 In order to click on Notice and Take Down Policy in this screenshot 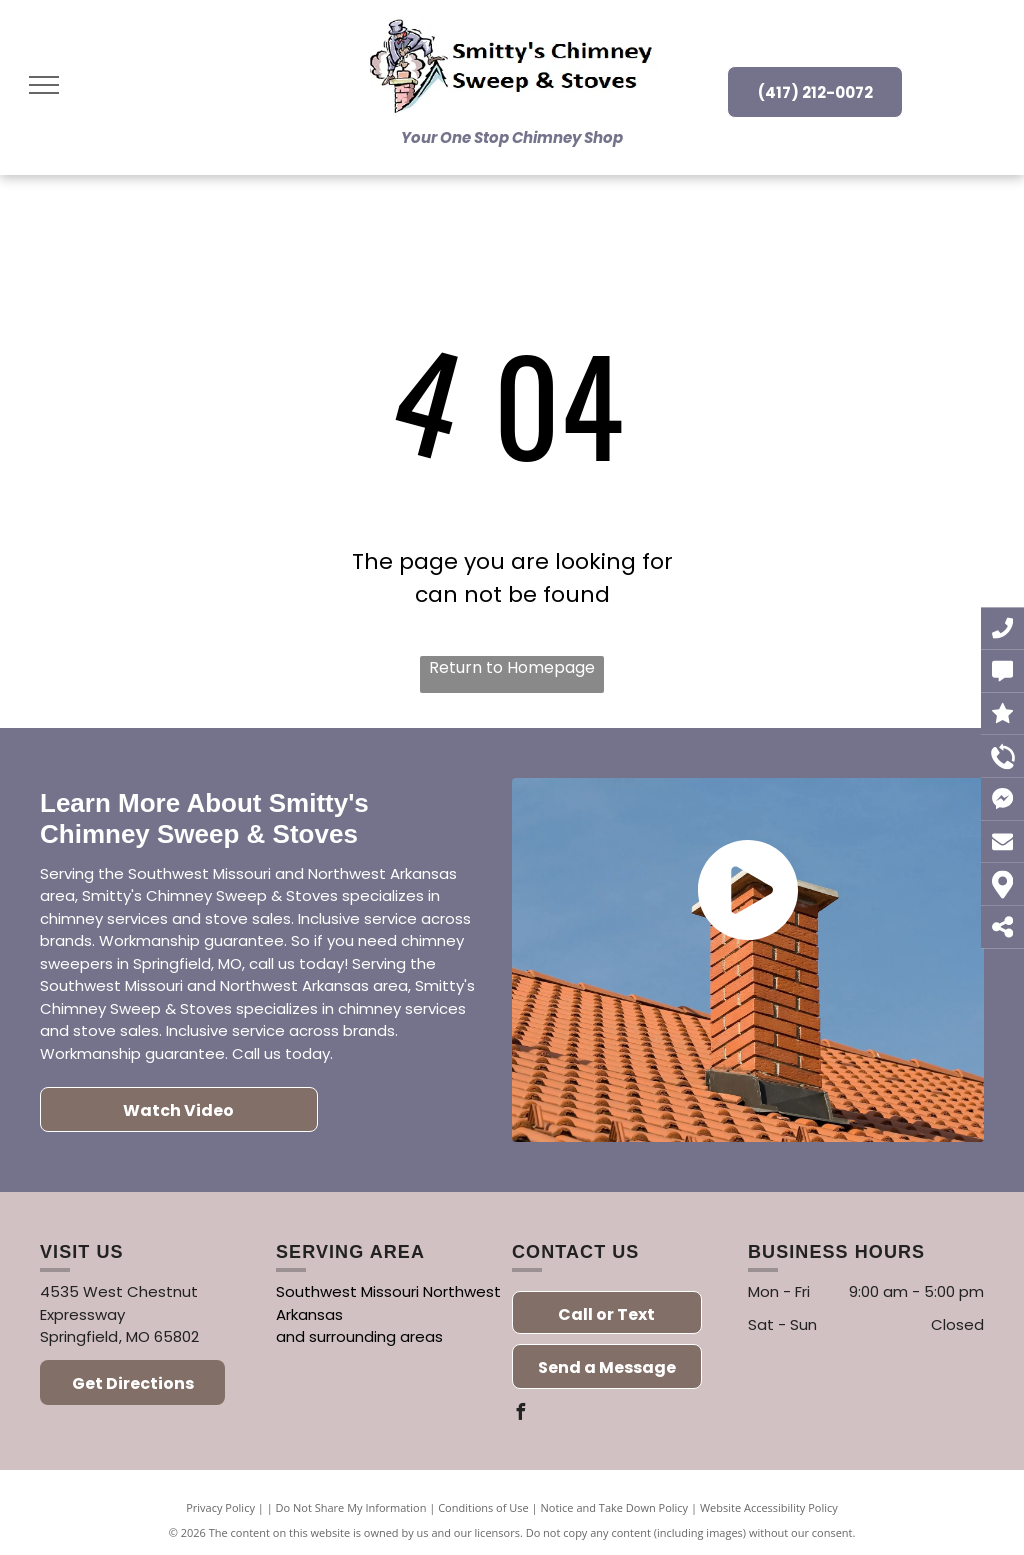, I will do `click(615, 1507)`.